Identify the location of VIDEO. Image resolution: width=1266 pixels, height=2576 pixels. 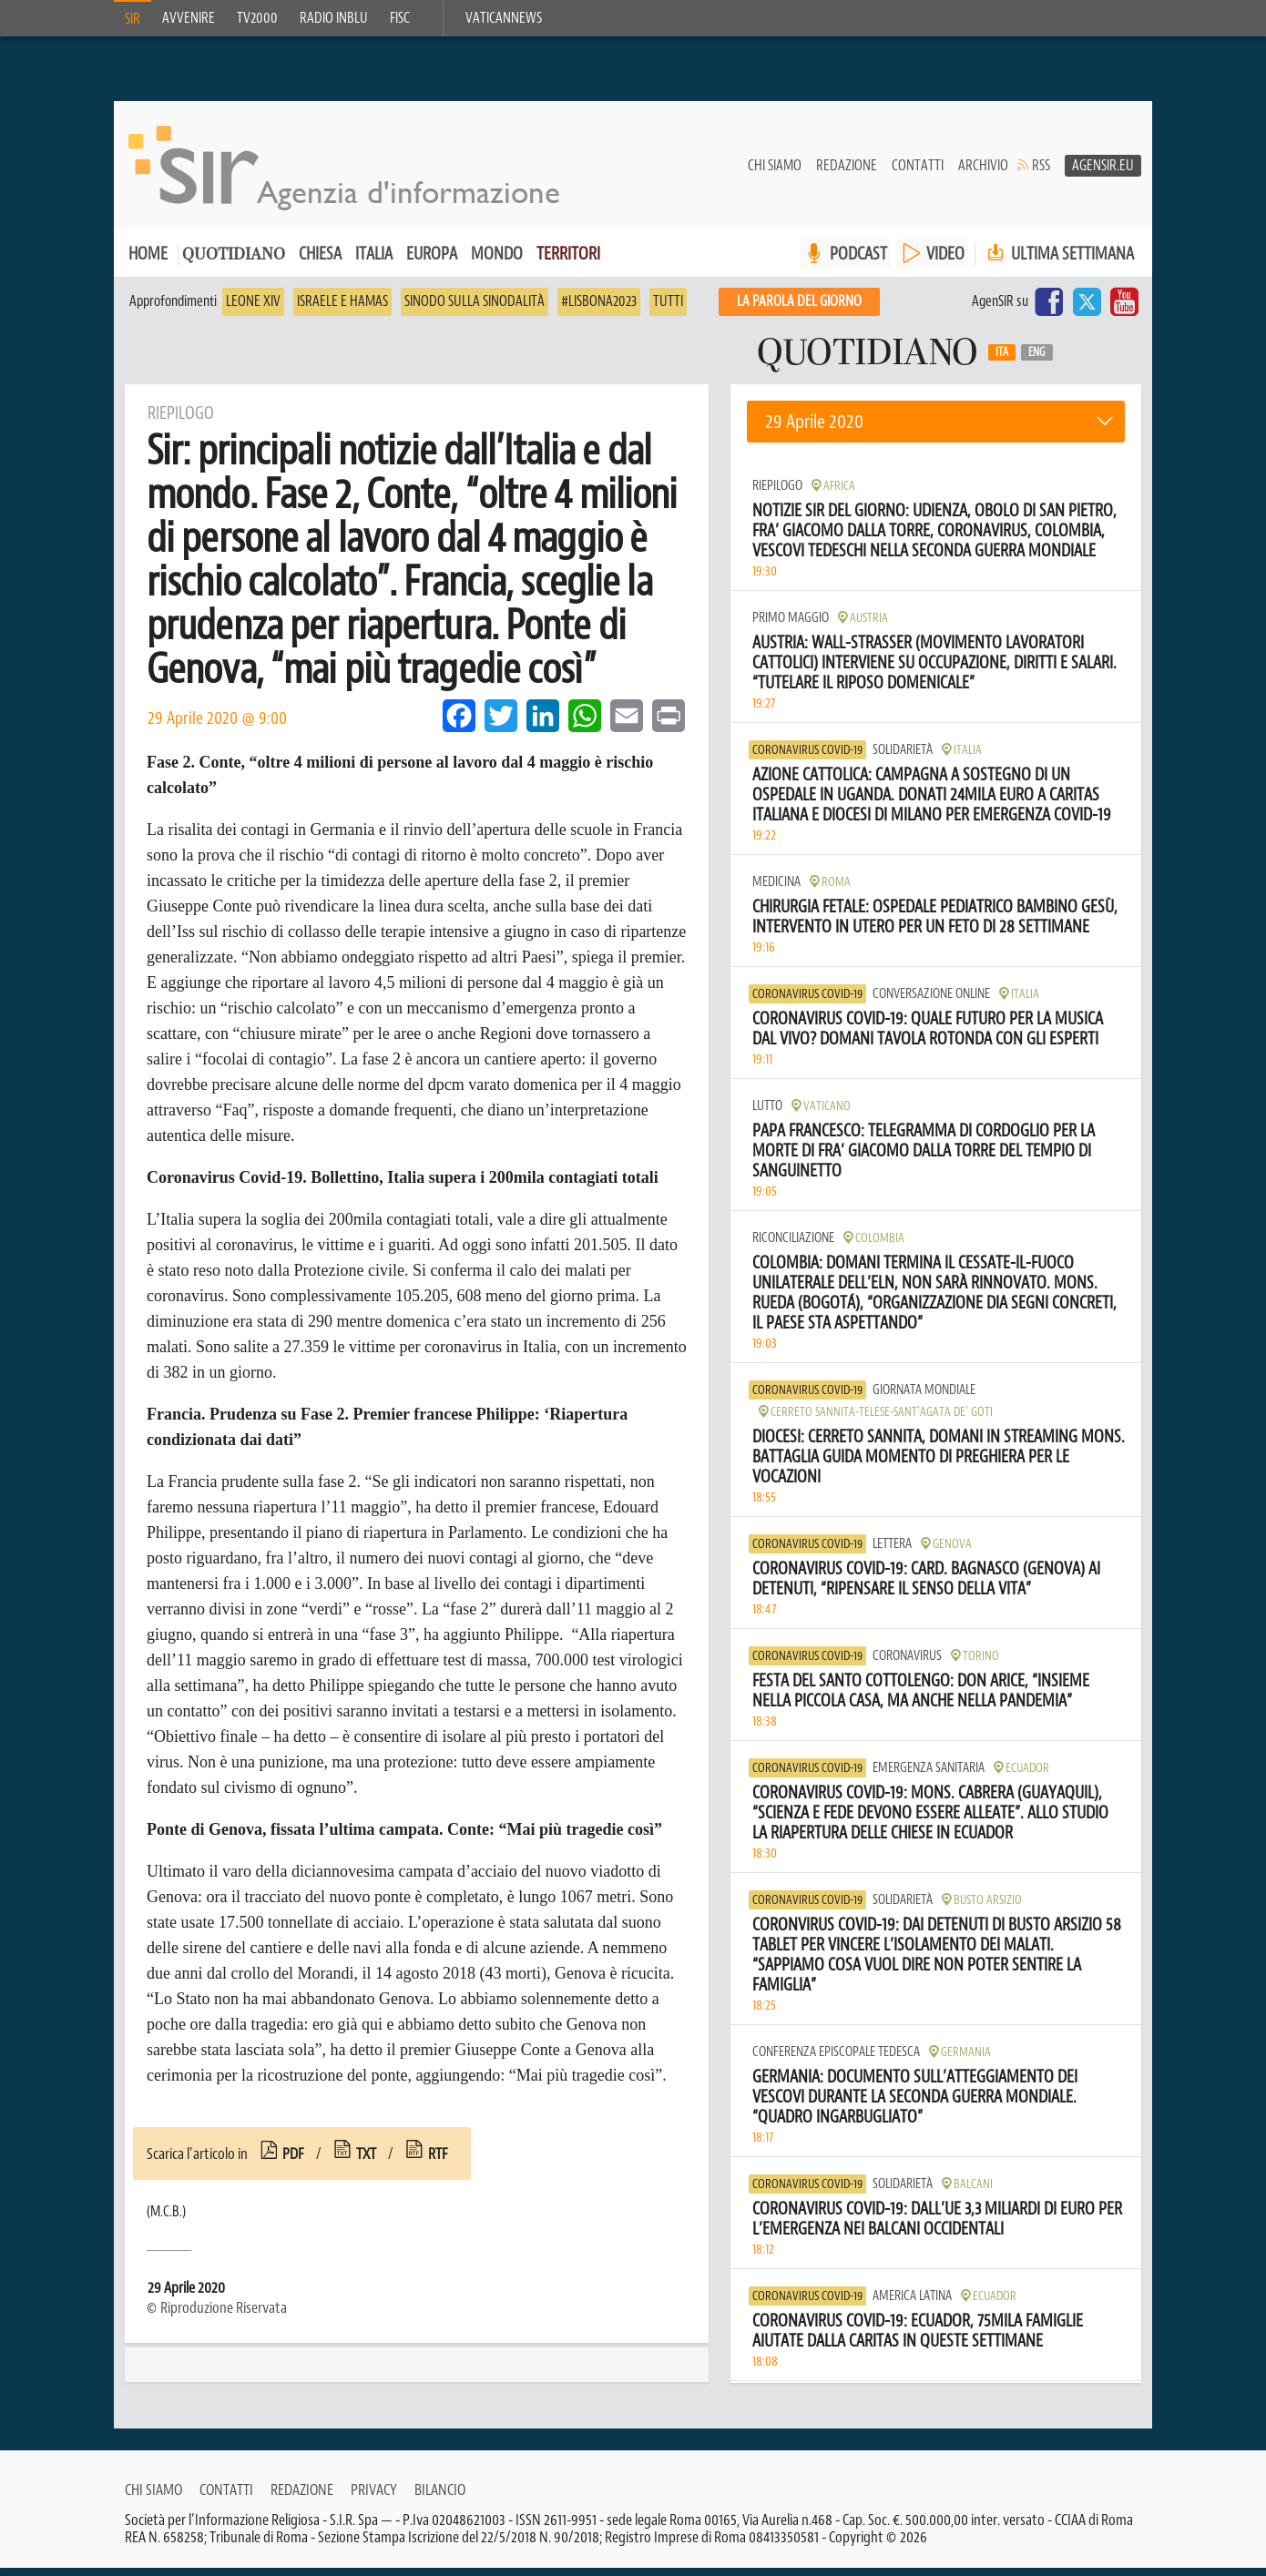
(945, 261).